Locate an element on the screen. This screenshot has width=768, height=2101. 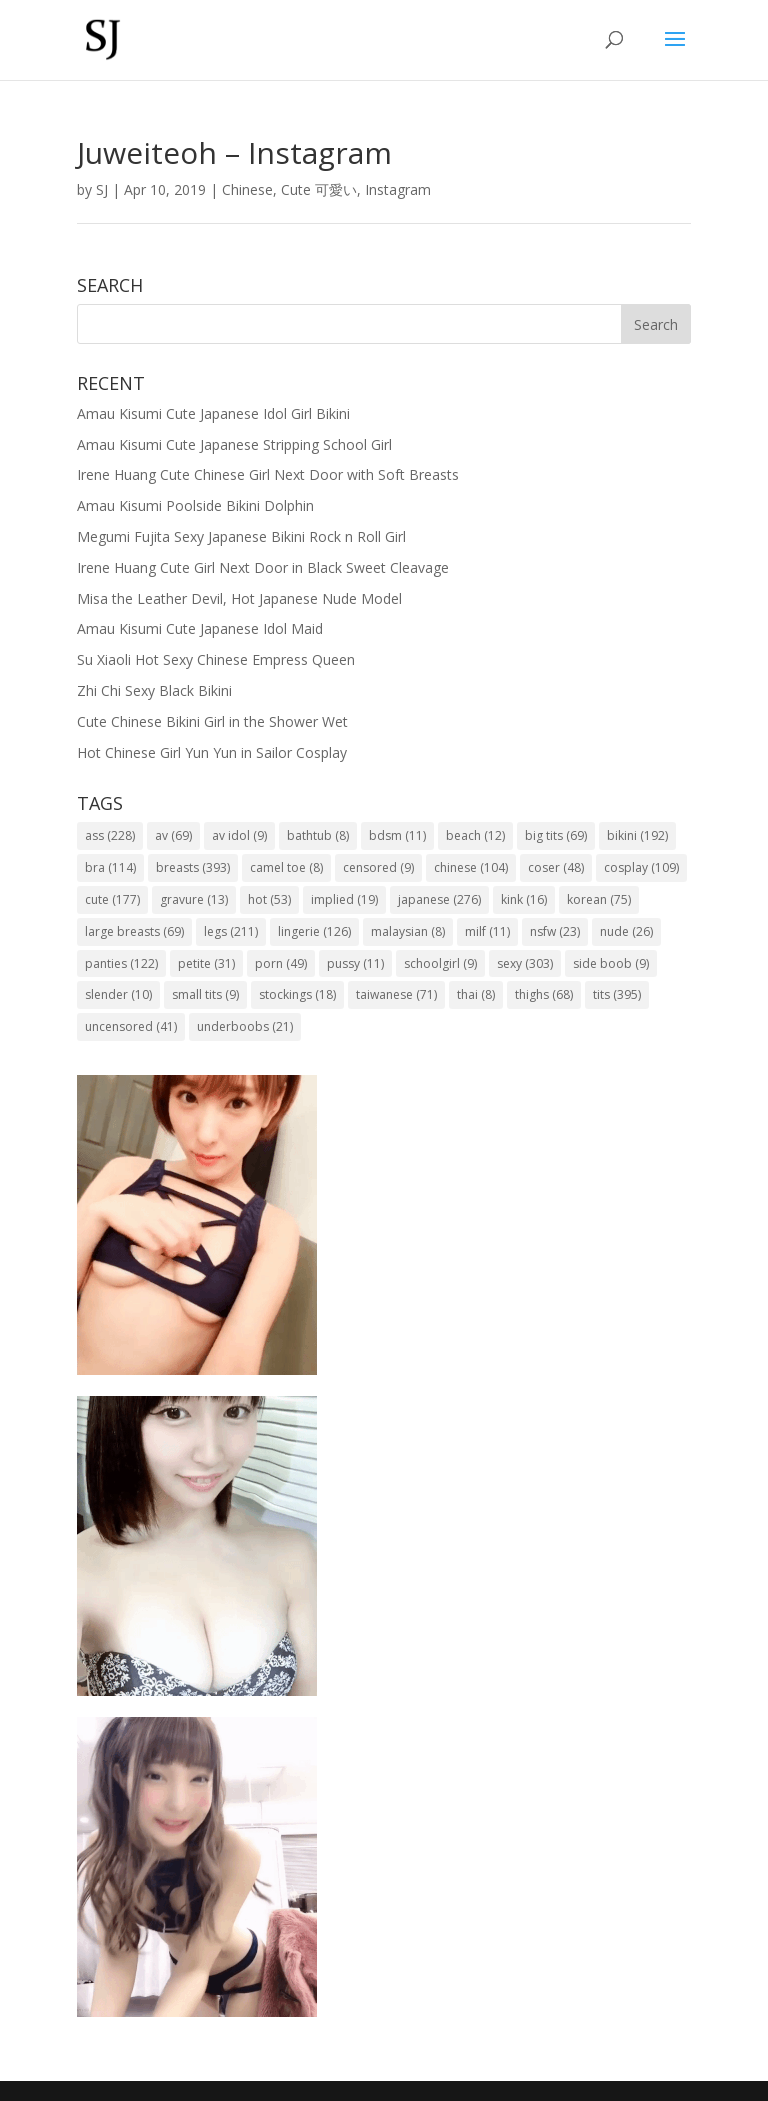
gravure [gravure (13 items)] is located at coordinates (194, 899).